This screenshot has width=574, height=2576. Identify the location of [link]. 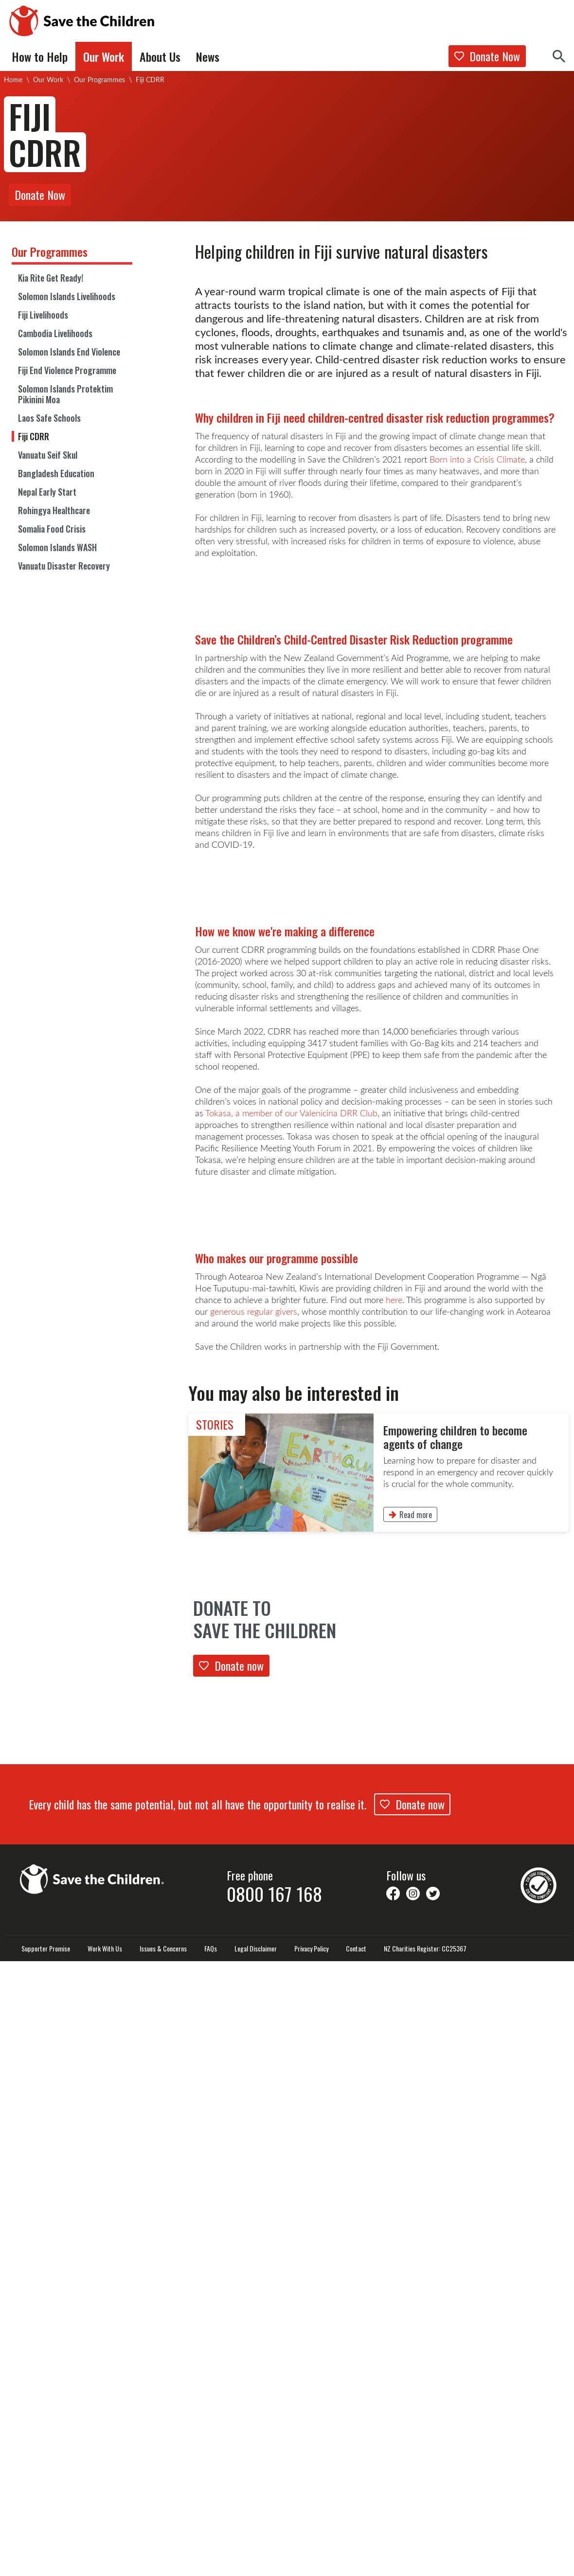
(378, 2087).